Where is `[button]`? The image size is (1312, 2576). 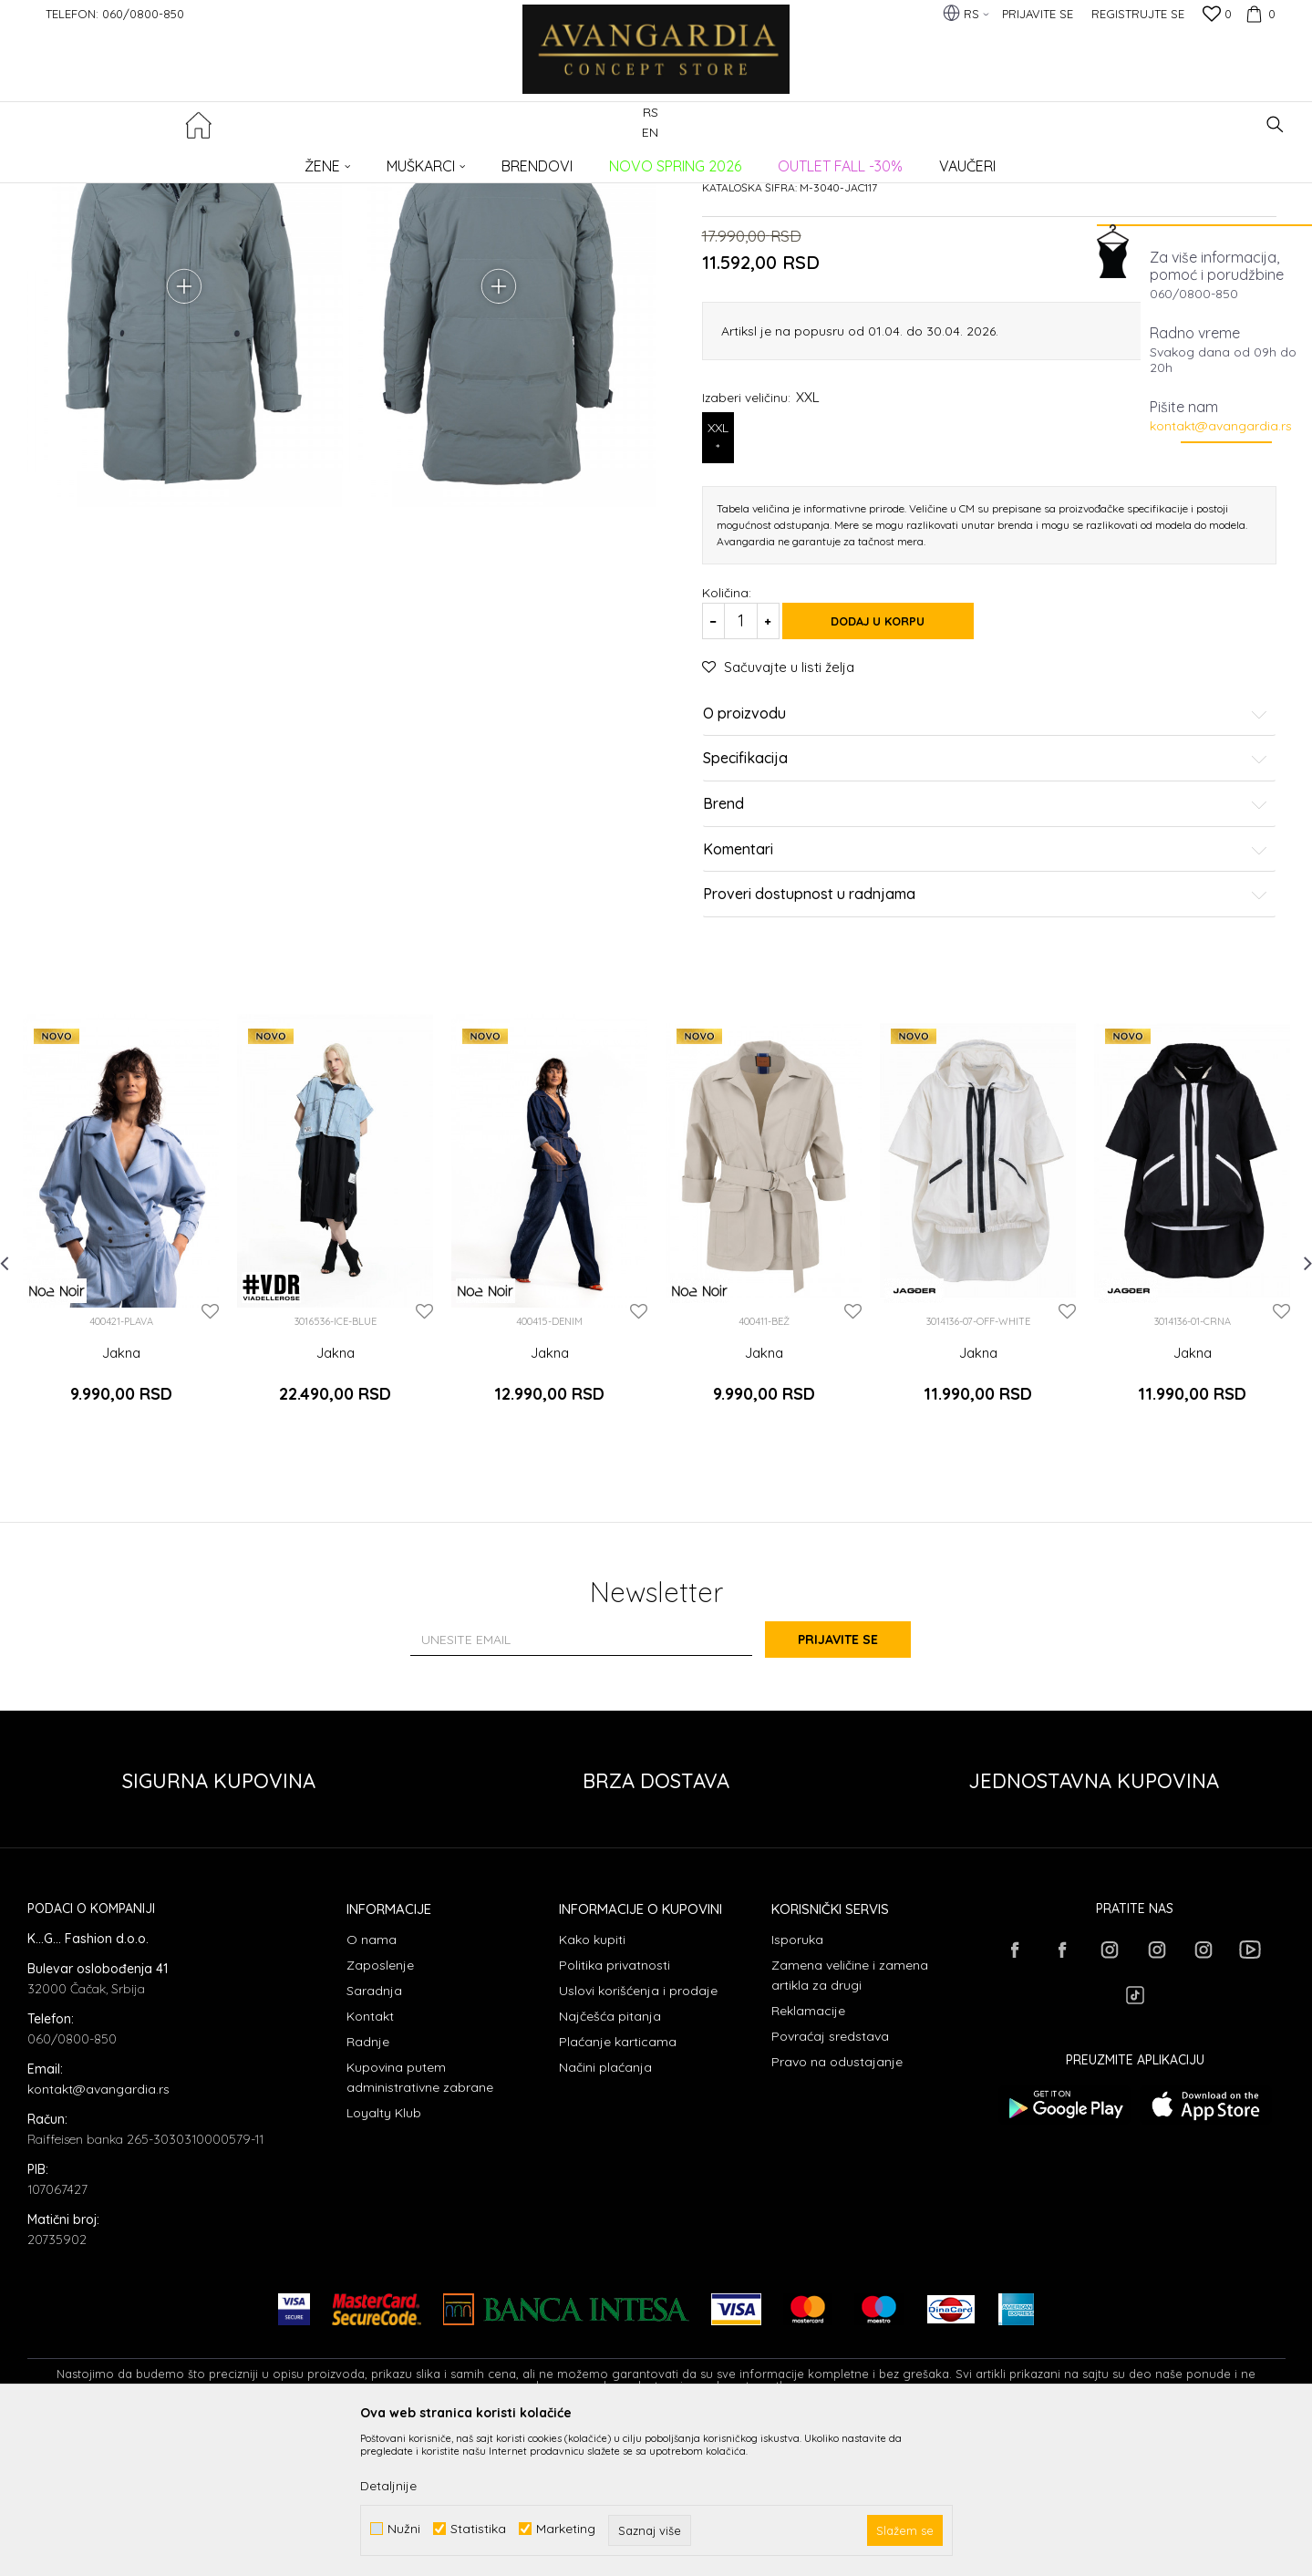
[button] is located at coordinates (1275, 124).